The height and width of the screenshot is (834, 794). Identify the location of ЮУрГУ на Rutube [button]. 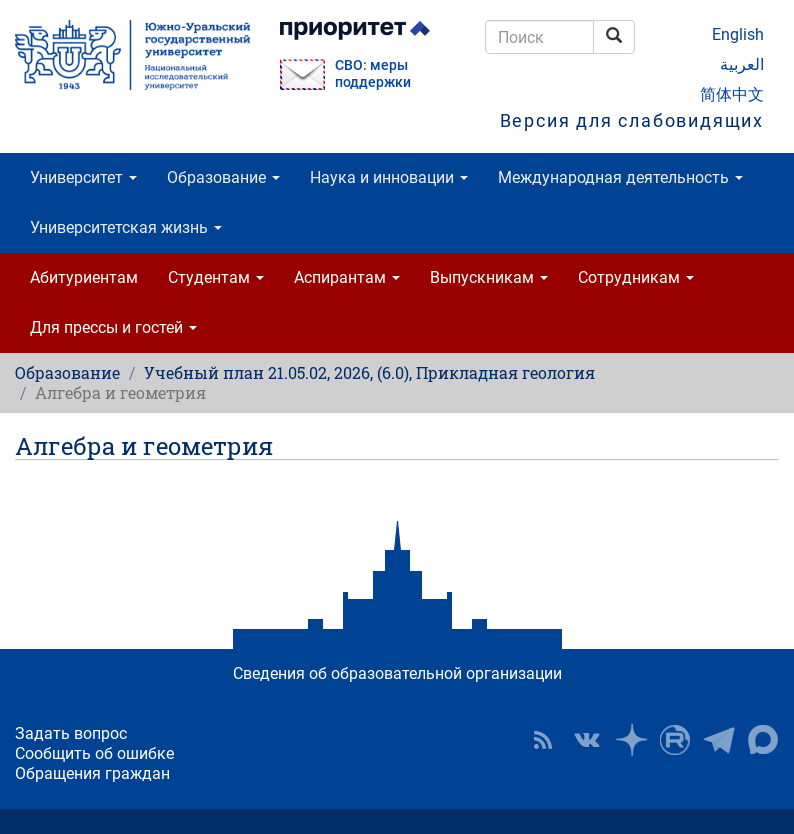
(675, 740).